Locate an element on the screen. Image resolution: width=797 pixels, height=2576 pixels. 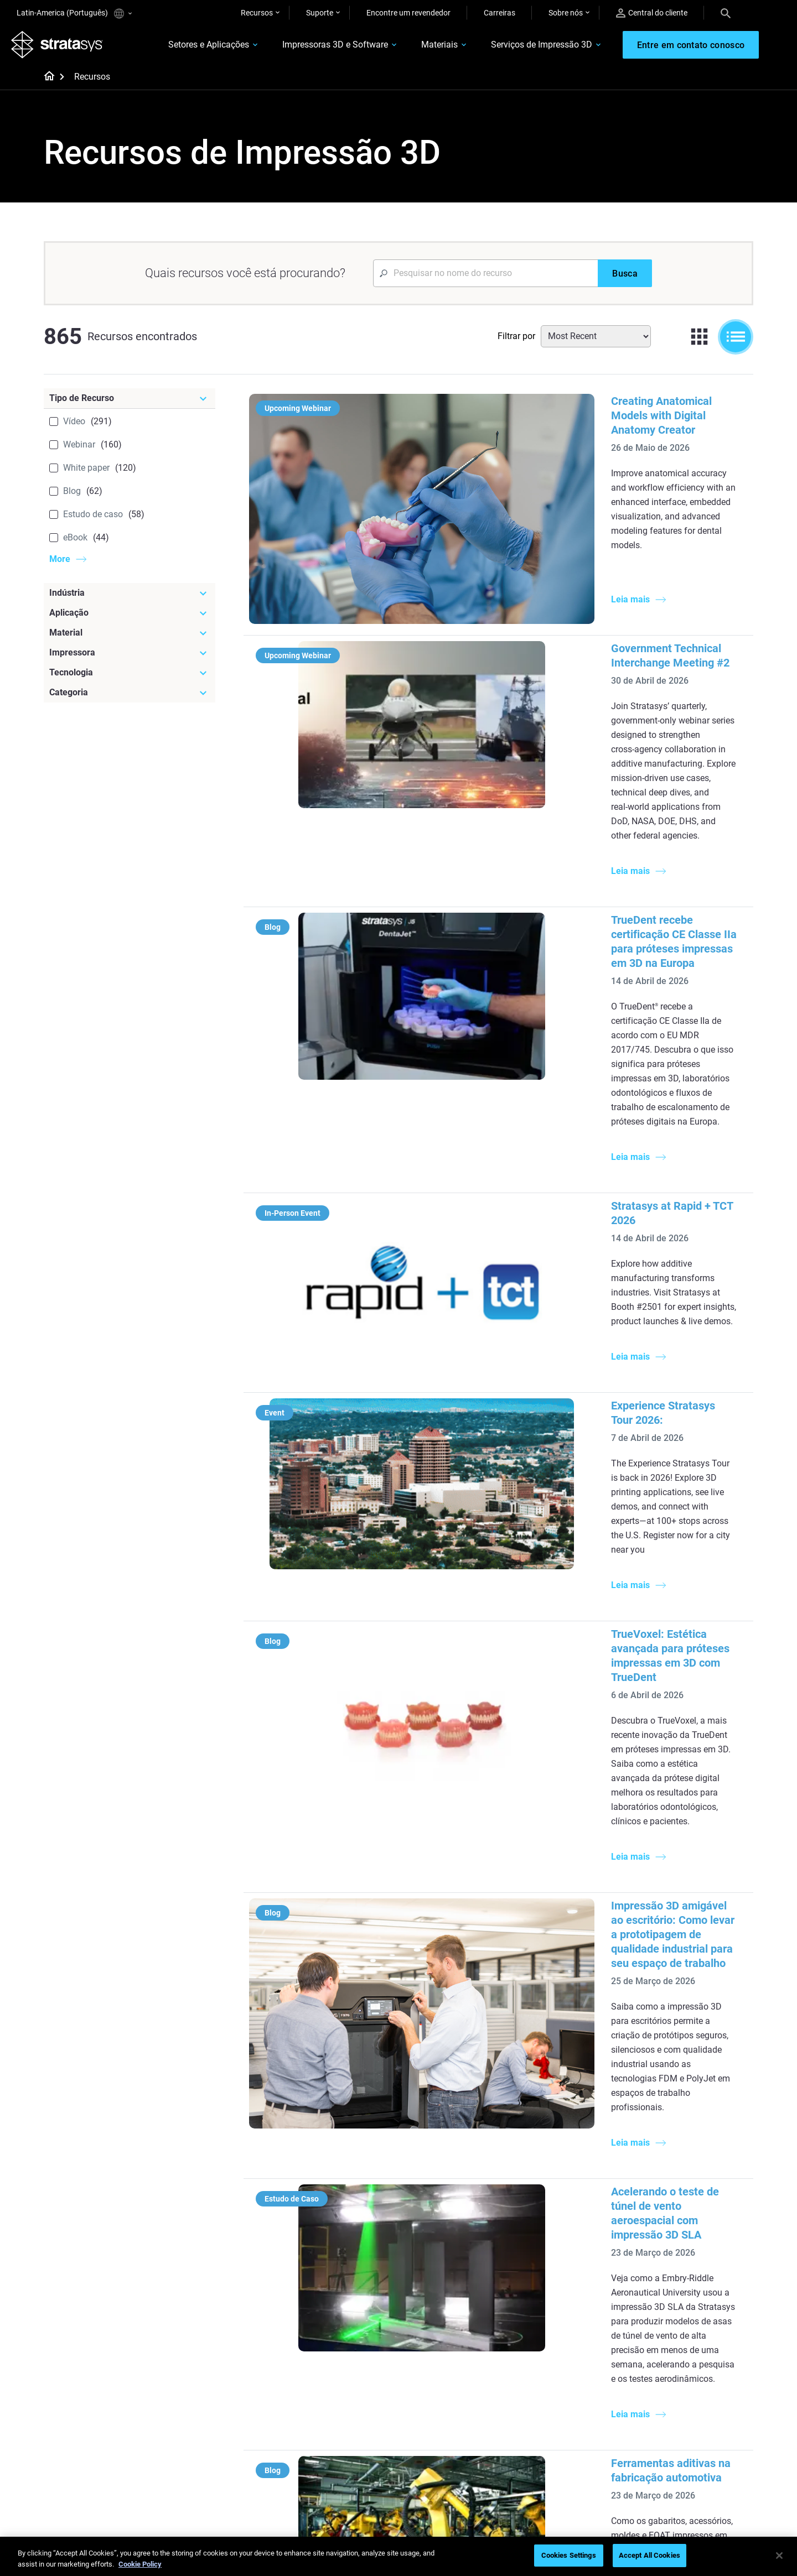
Cookie Policy [More information about your privacy, opens in a new tab] is located at coordinates (140, 2564).